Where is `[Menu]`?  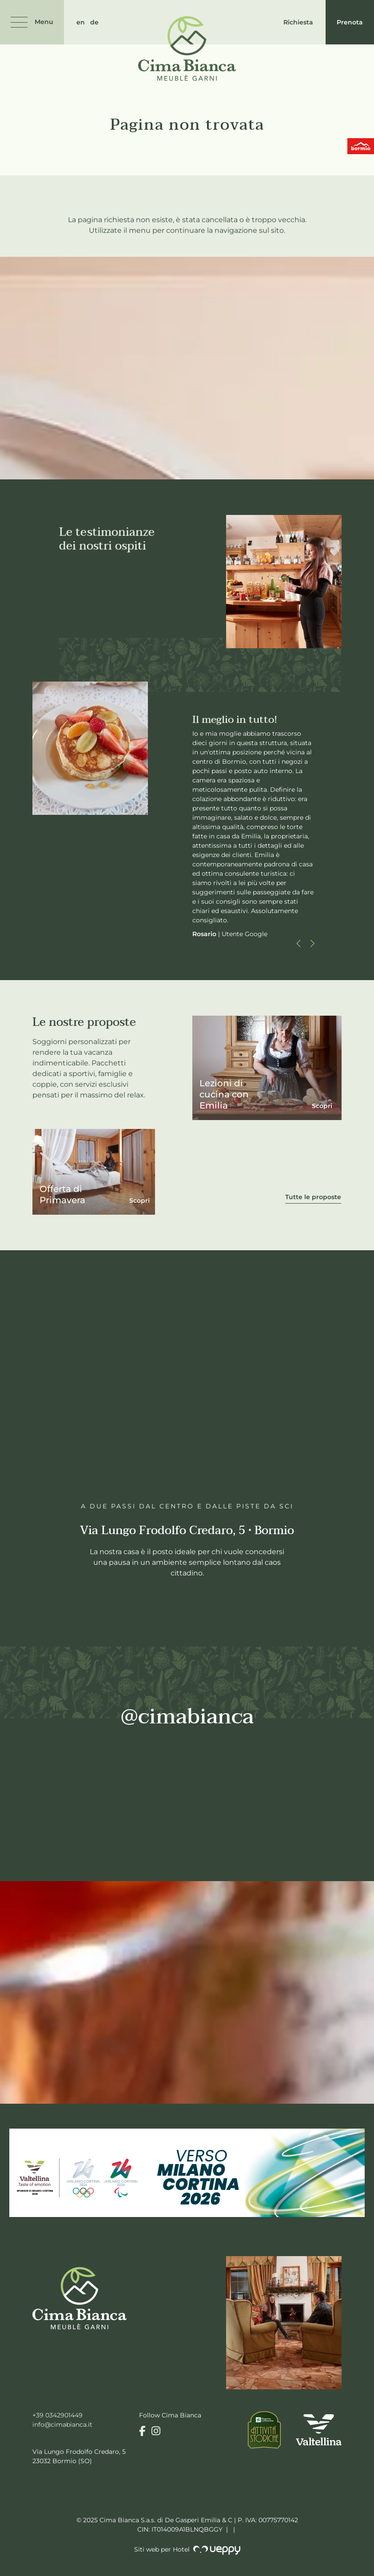
[Menu] is located at coordinates (32, 22).